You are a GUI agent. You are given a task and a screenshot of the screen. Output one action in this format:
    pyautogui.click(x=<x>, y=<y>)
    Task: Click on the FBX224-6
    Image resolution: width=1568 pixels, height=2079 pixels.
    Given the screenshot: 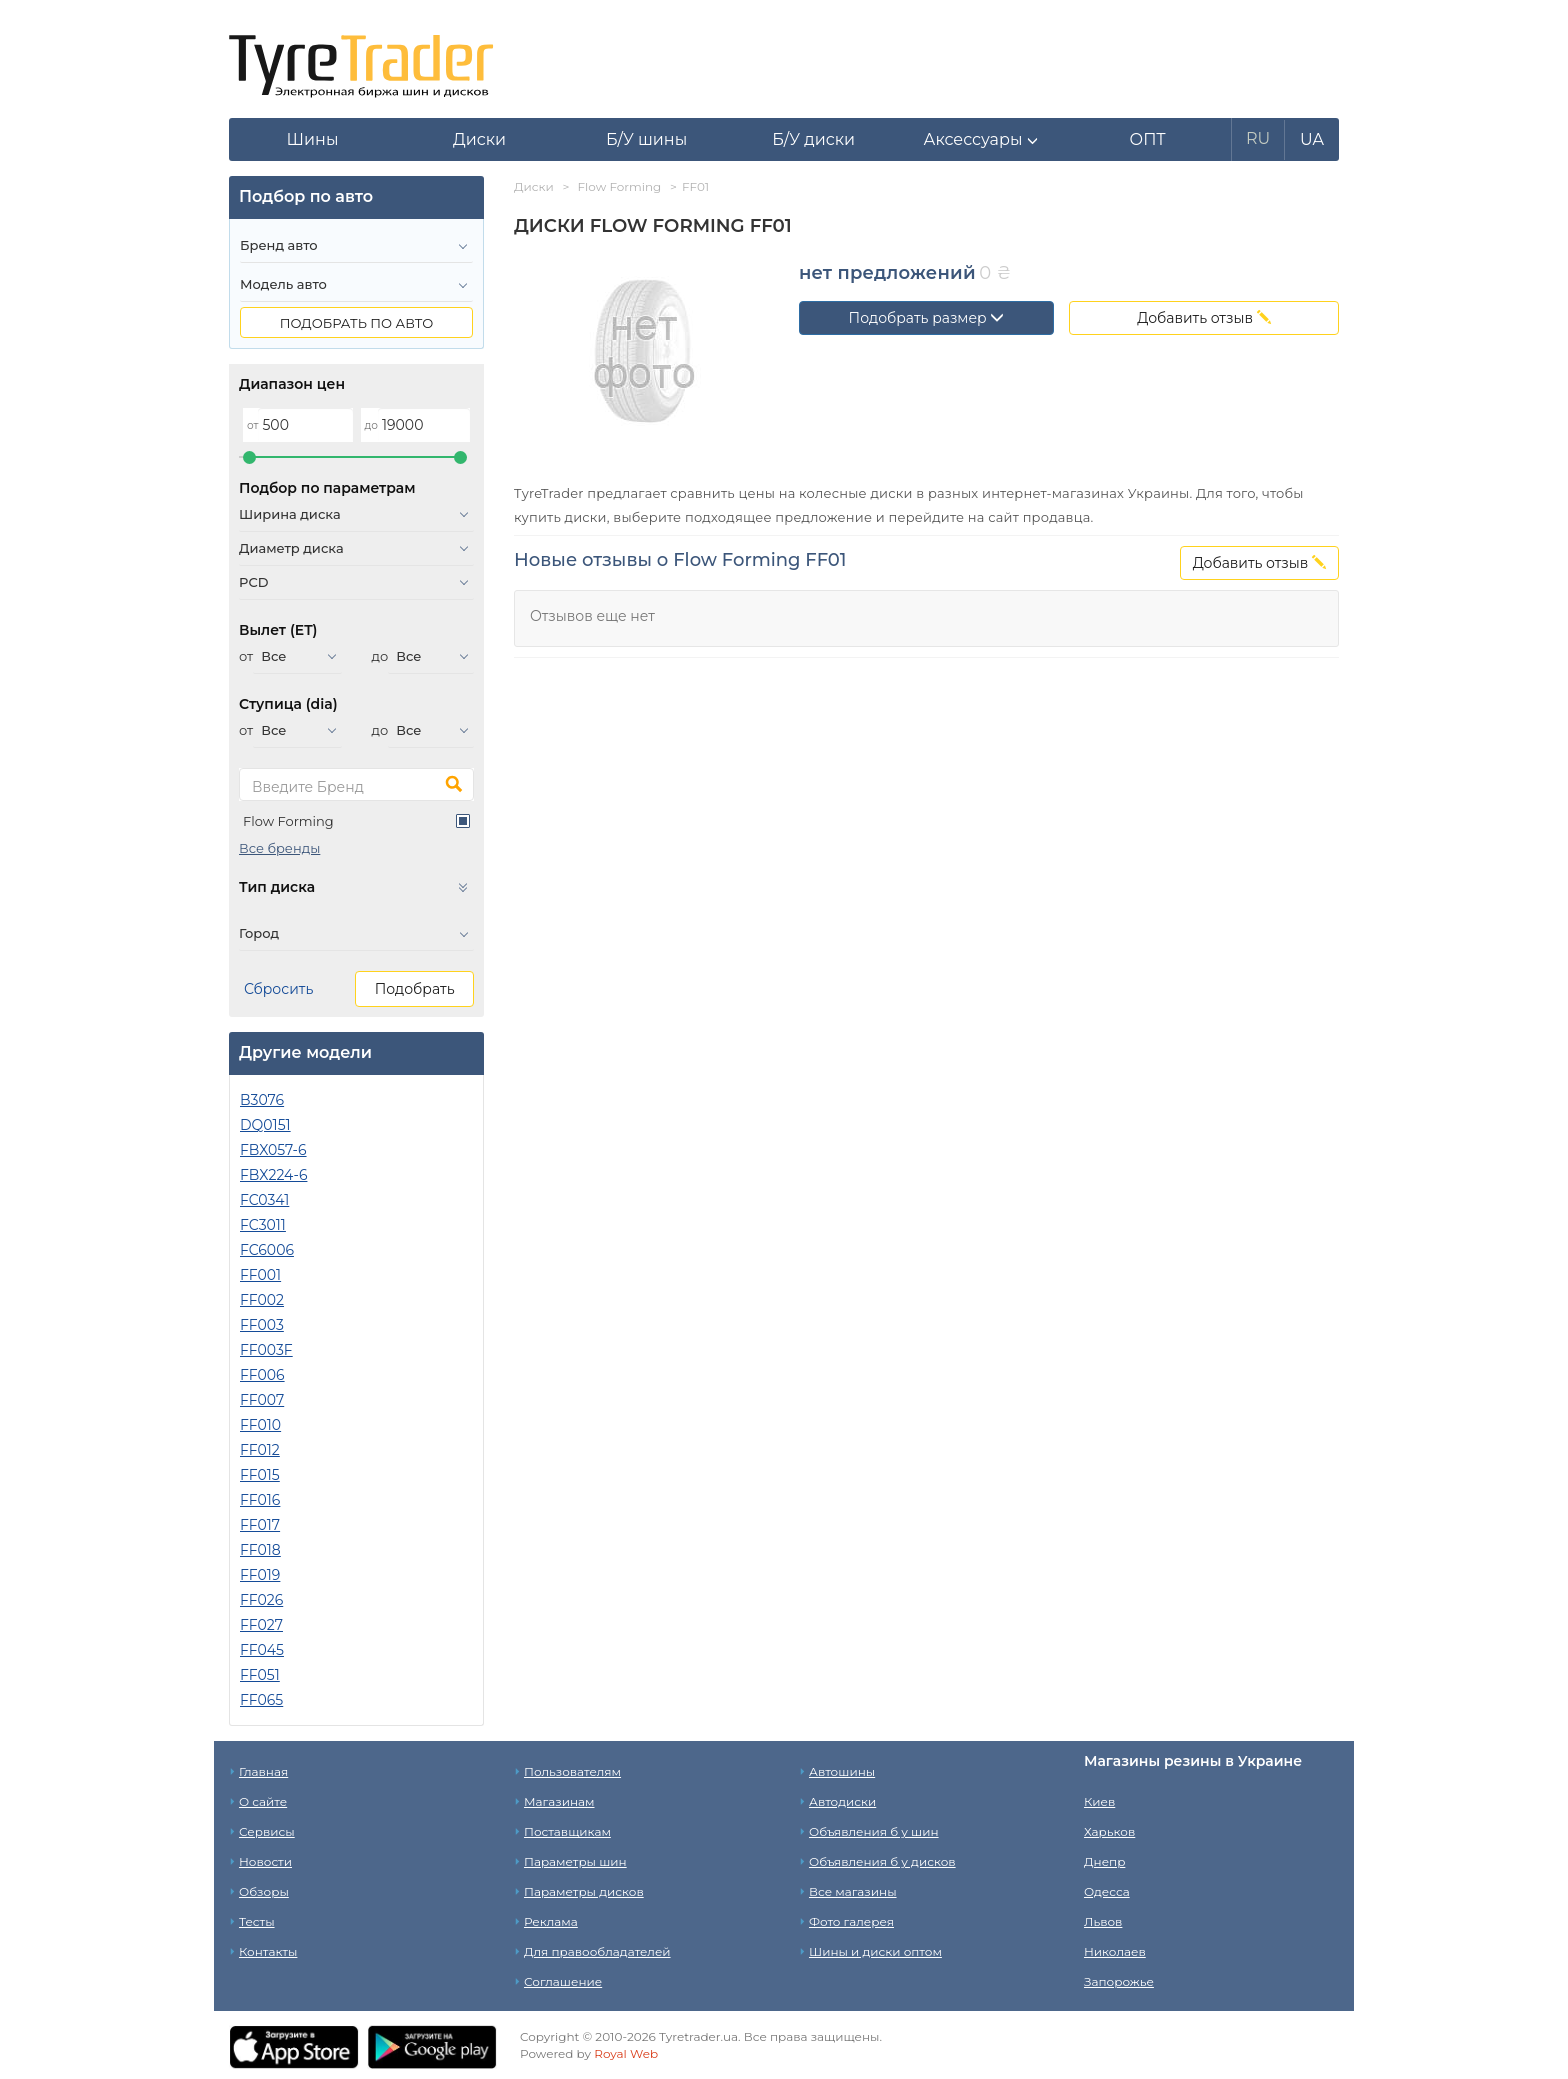 What is the action you would take?
    pyautogui.click(x=273, y=1175)
    